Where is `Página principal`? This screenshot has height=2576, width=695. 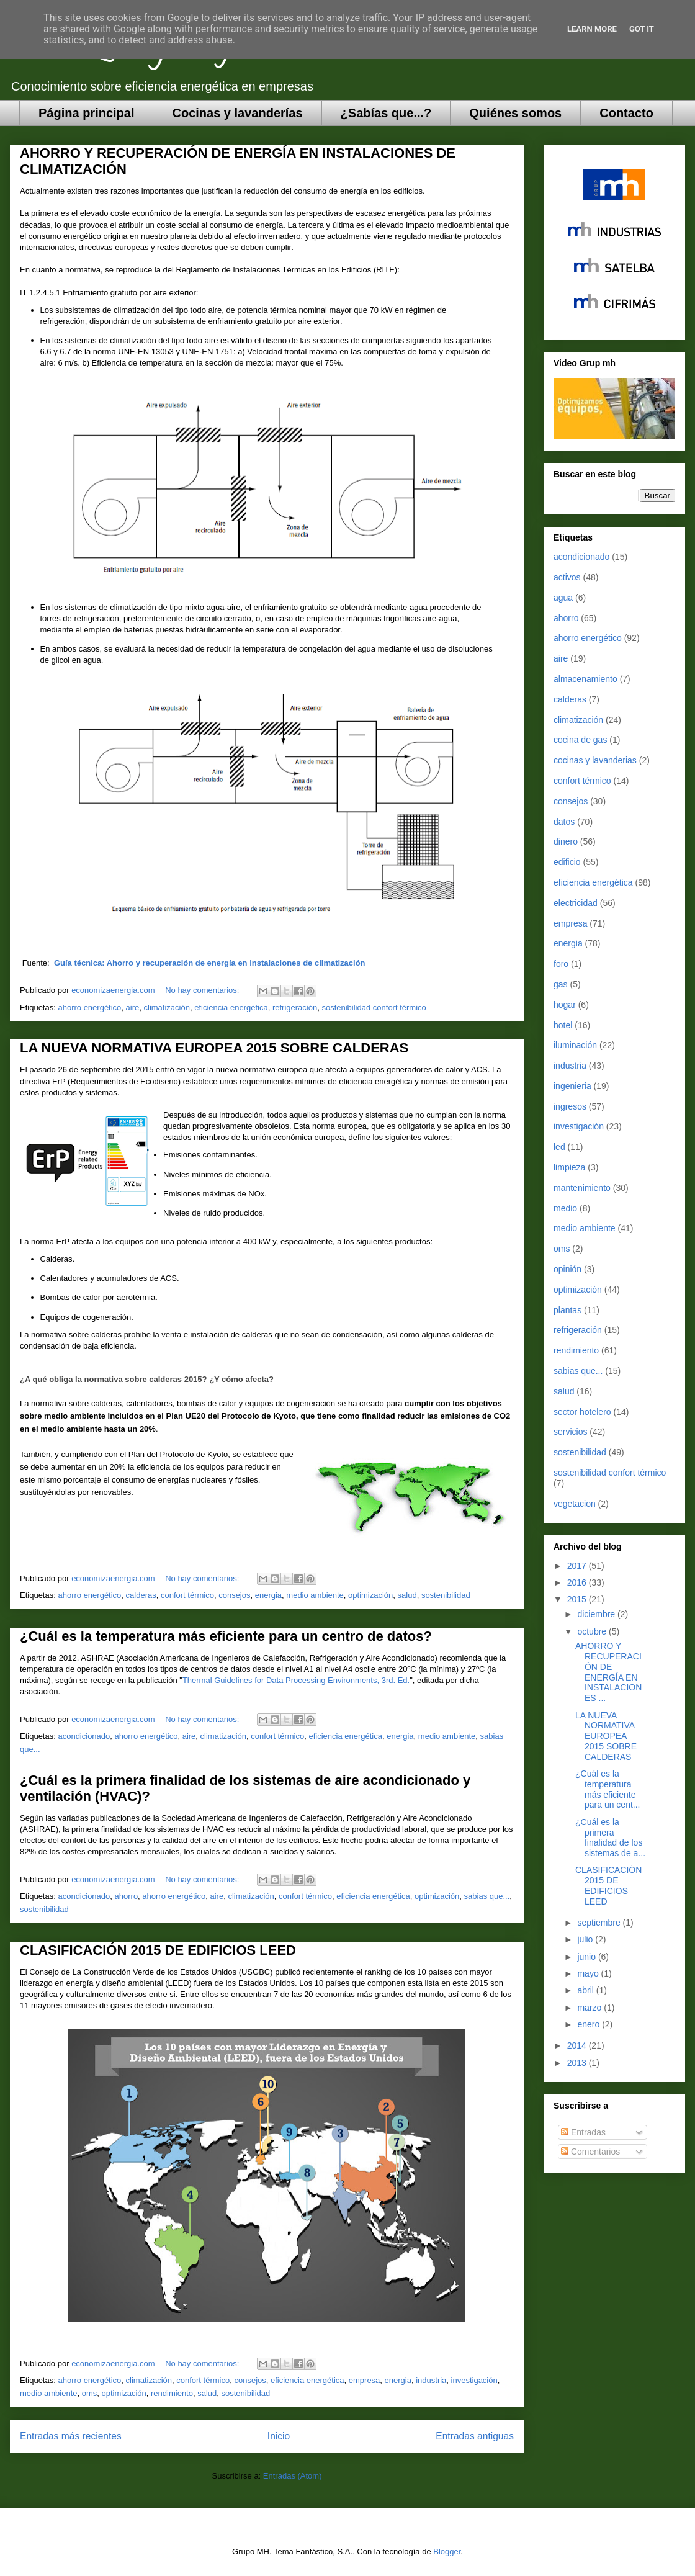 Página principal is located at coordinates (86, 113).